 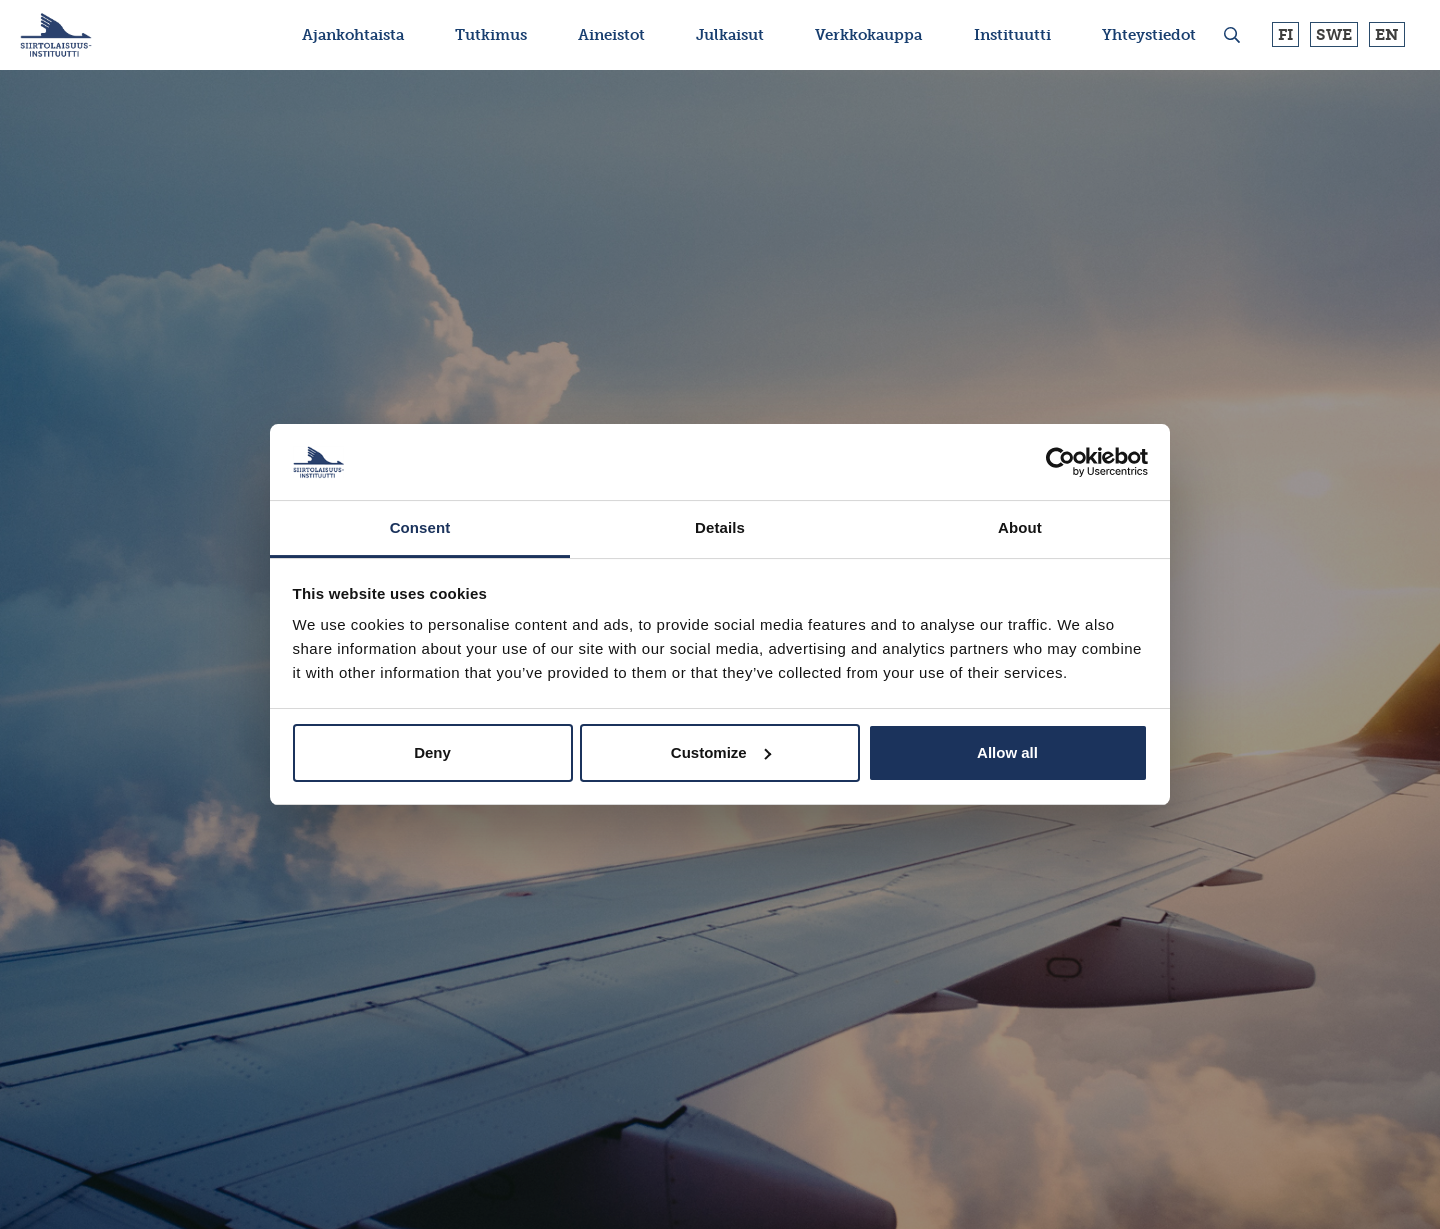 What do you see at coordinates (720, 527) in the screenshot?
I see `Details [tab]` at bounding box center [720, 527].